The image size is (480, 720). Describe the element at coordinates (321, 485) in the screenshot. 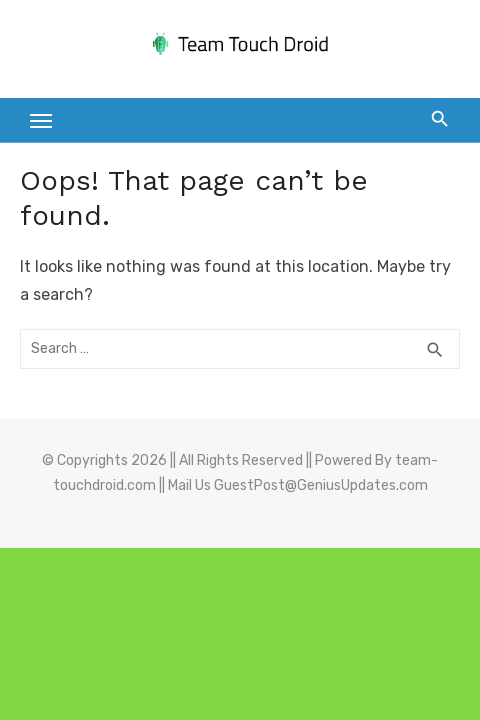

I see `GuestPost@GeniusUpdates.com` at that location.